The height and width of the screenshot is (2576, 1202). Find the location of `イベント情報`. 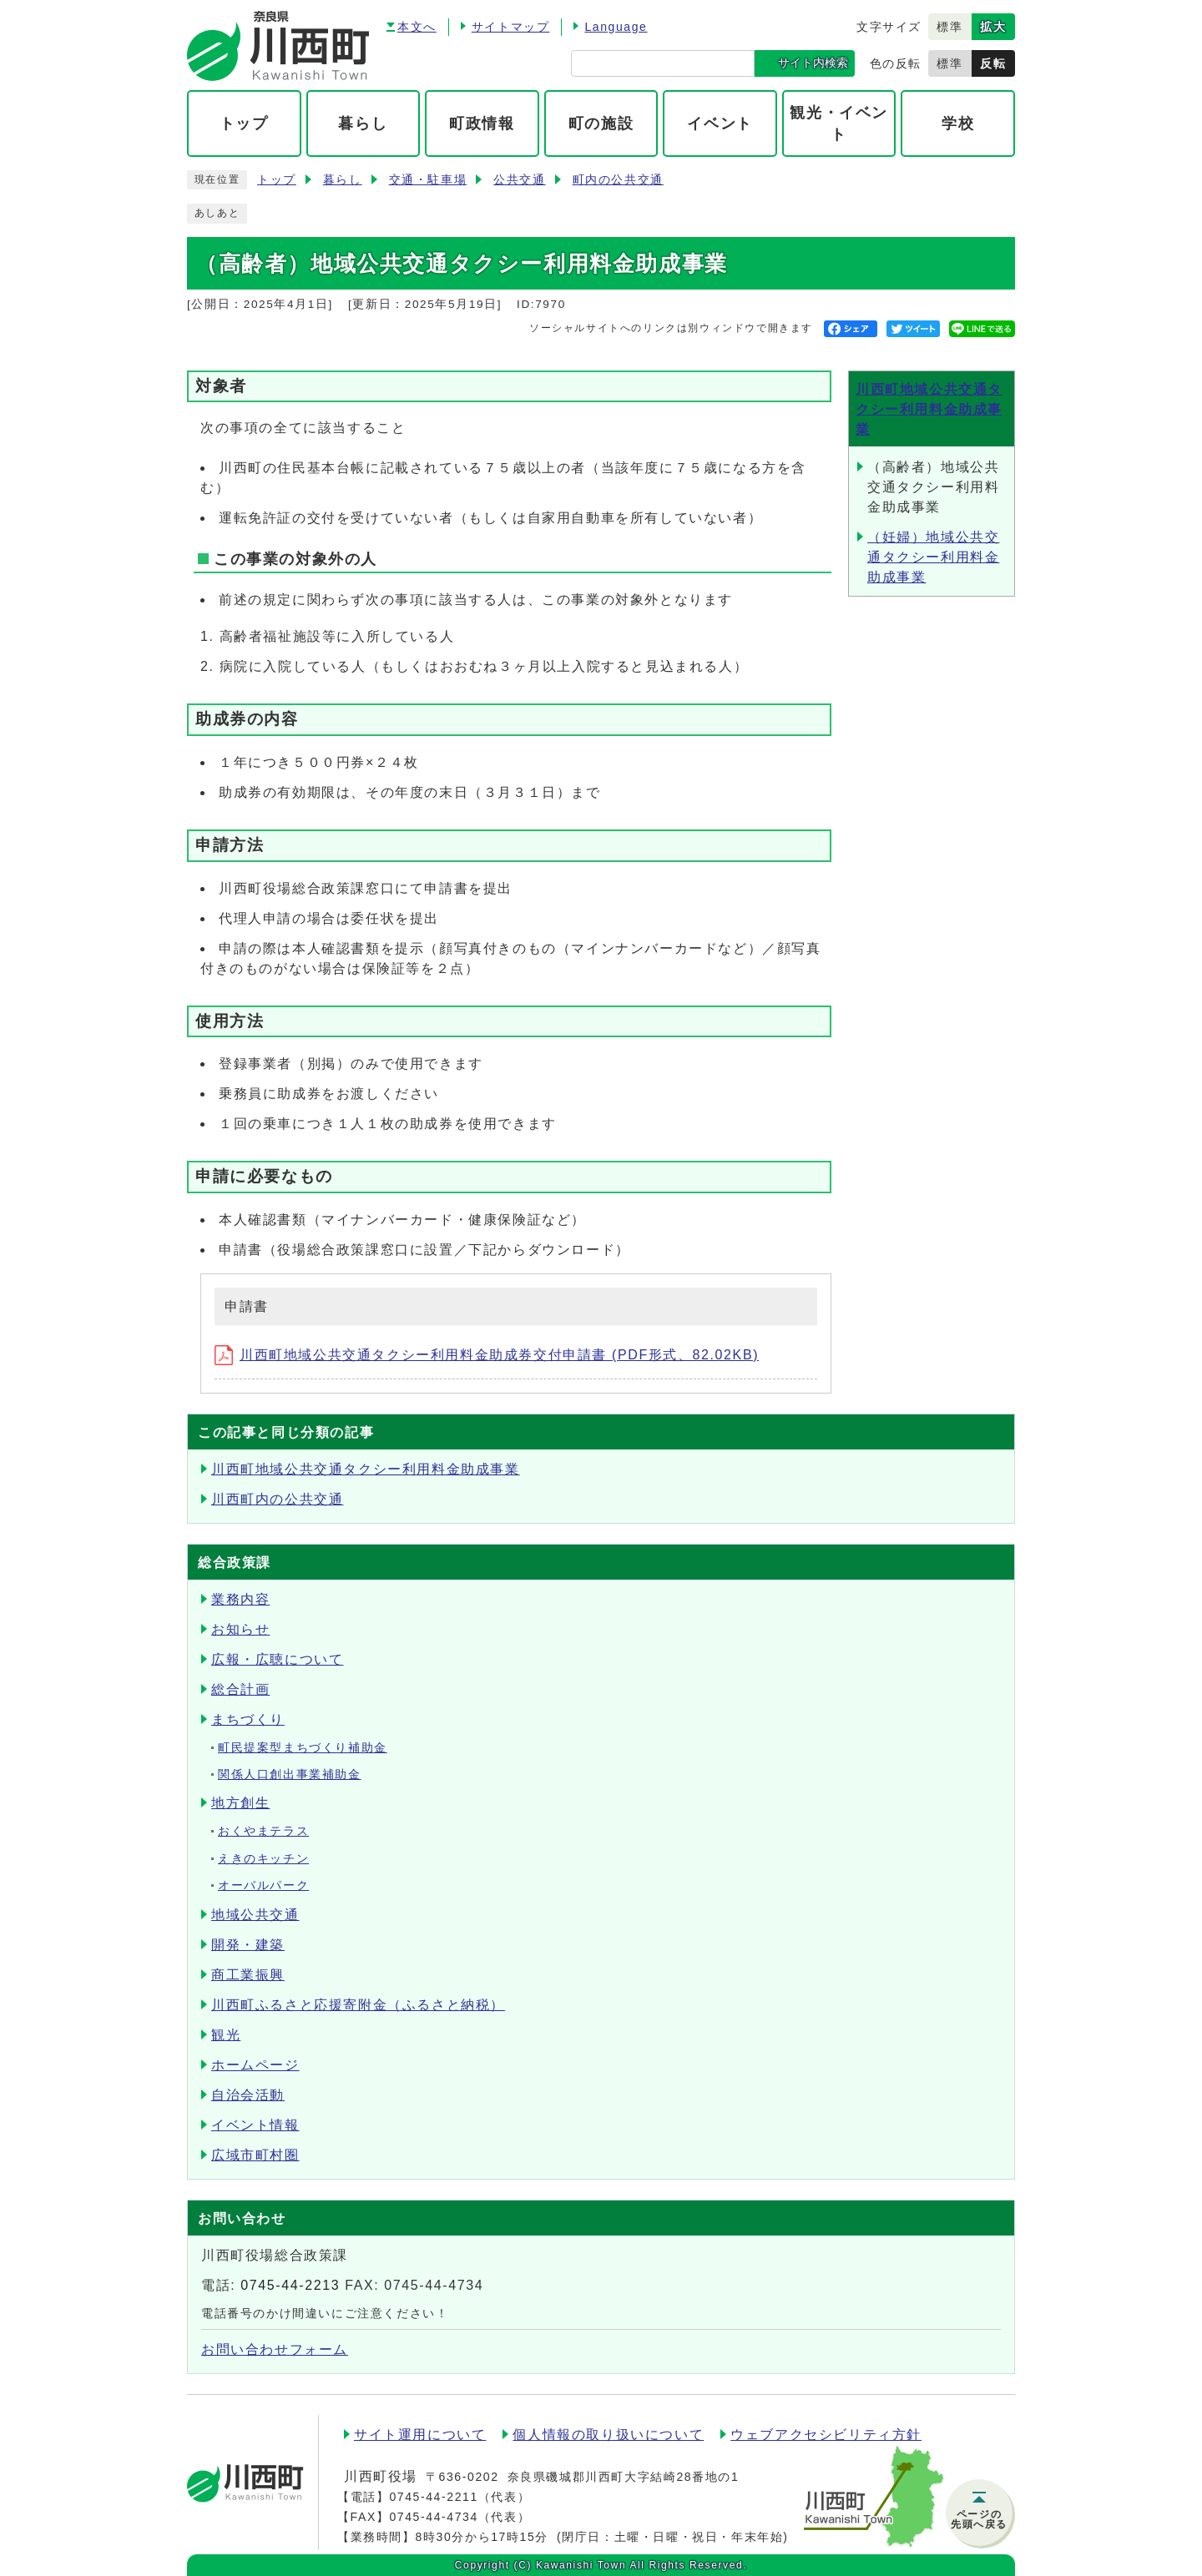

イベント情報 is located at coordinates (255, 2125).